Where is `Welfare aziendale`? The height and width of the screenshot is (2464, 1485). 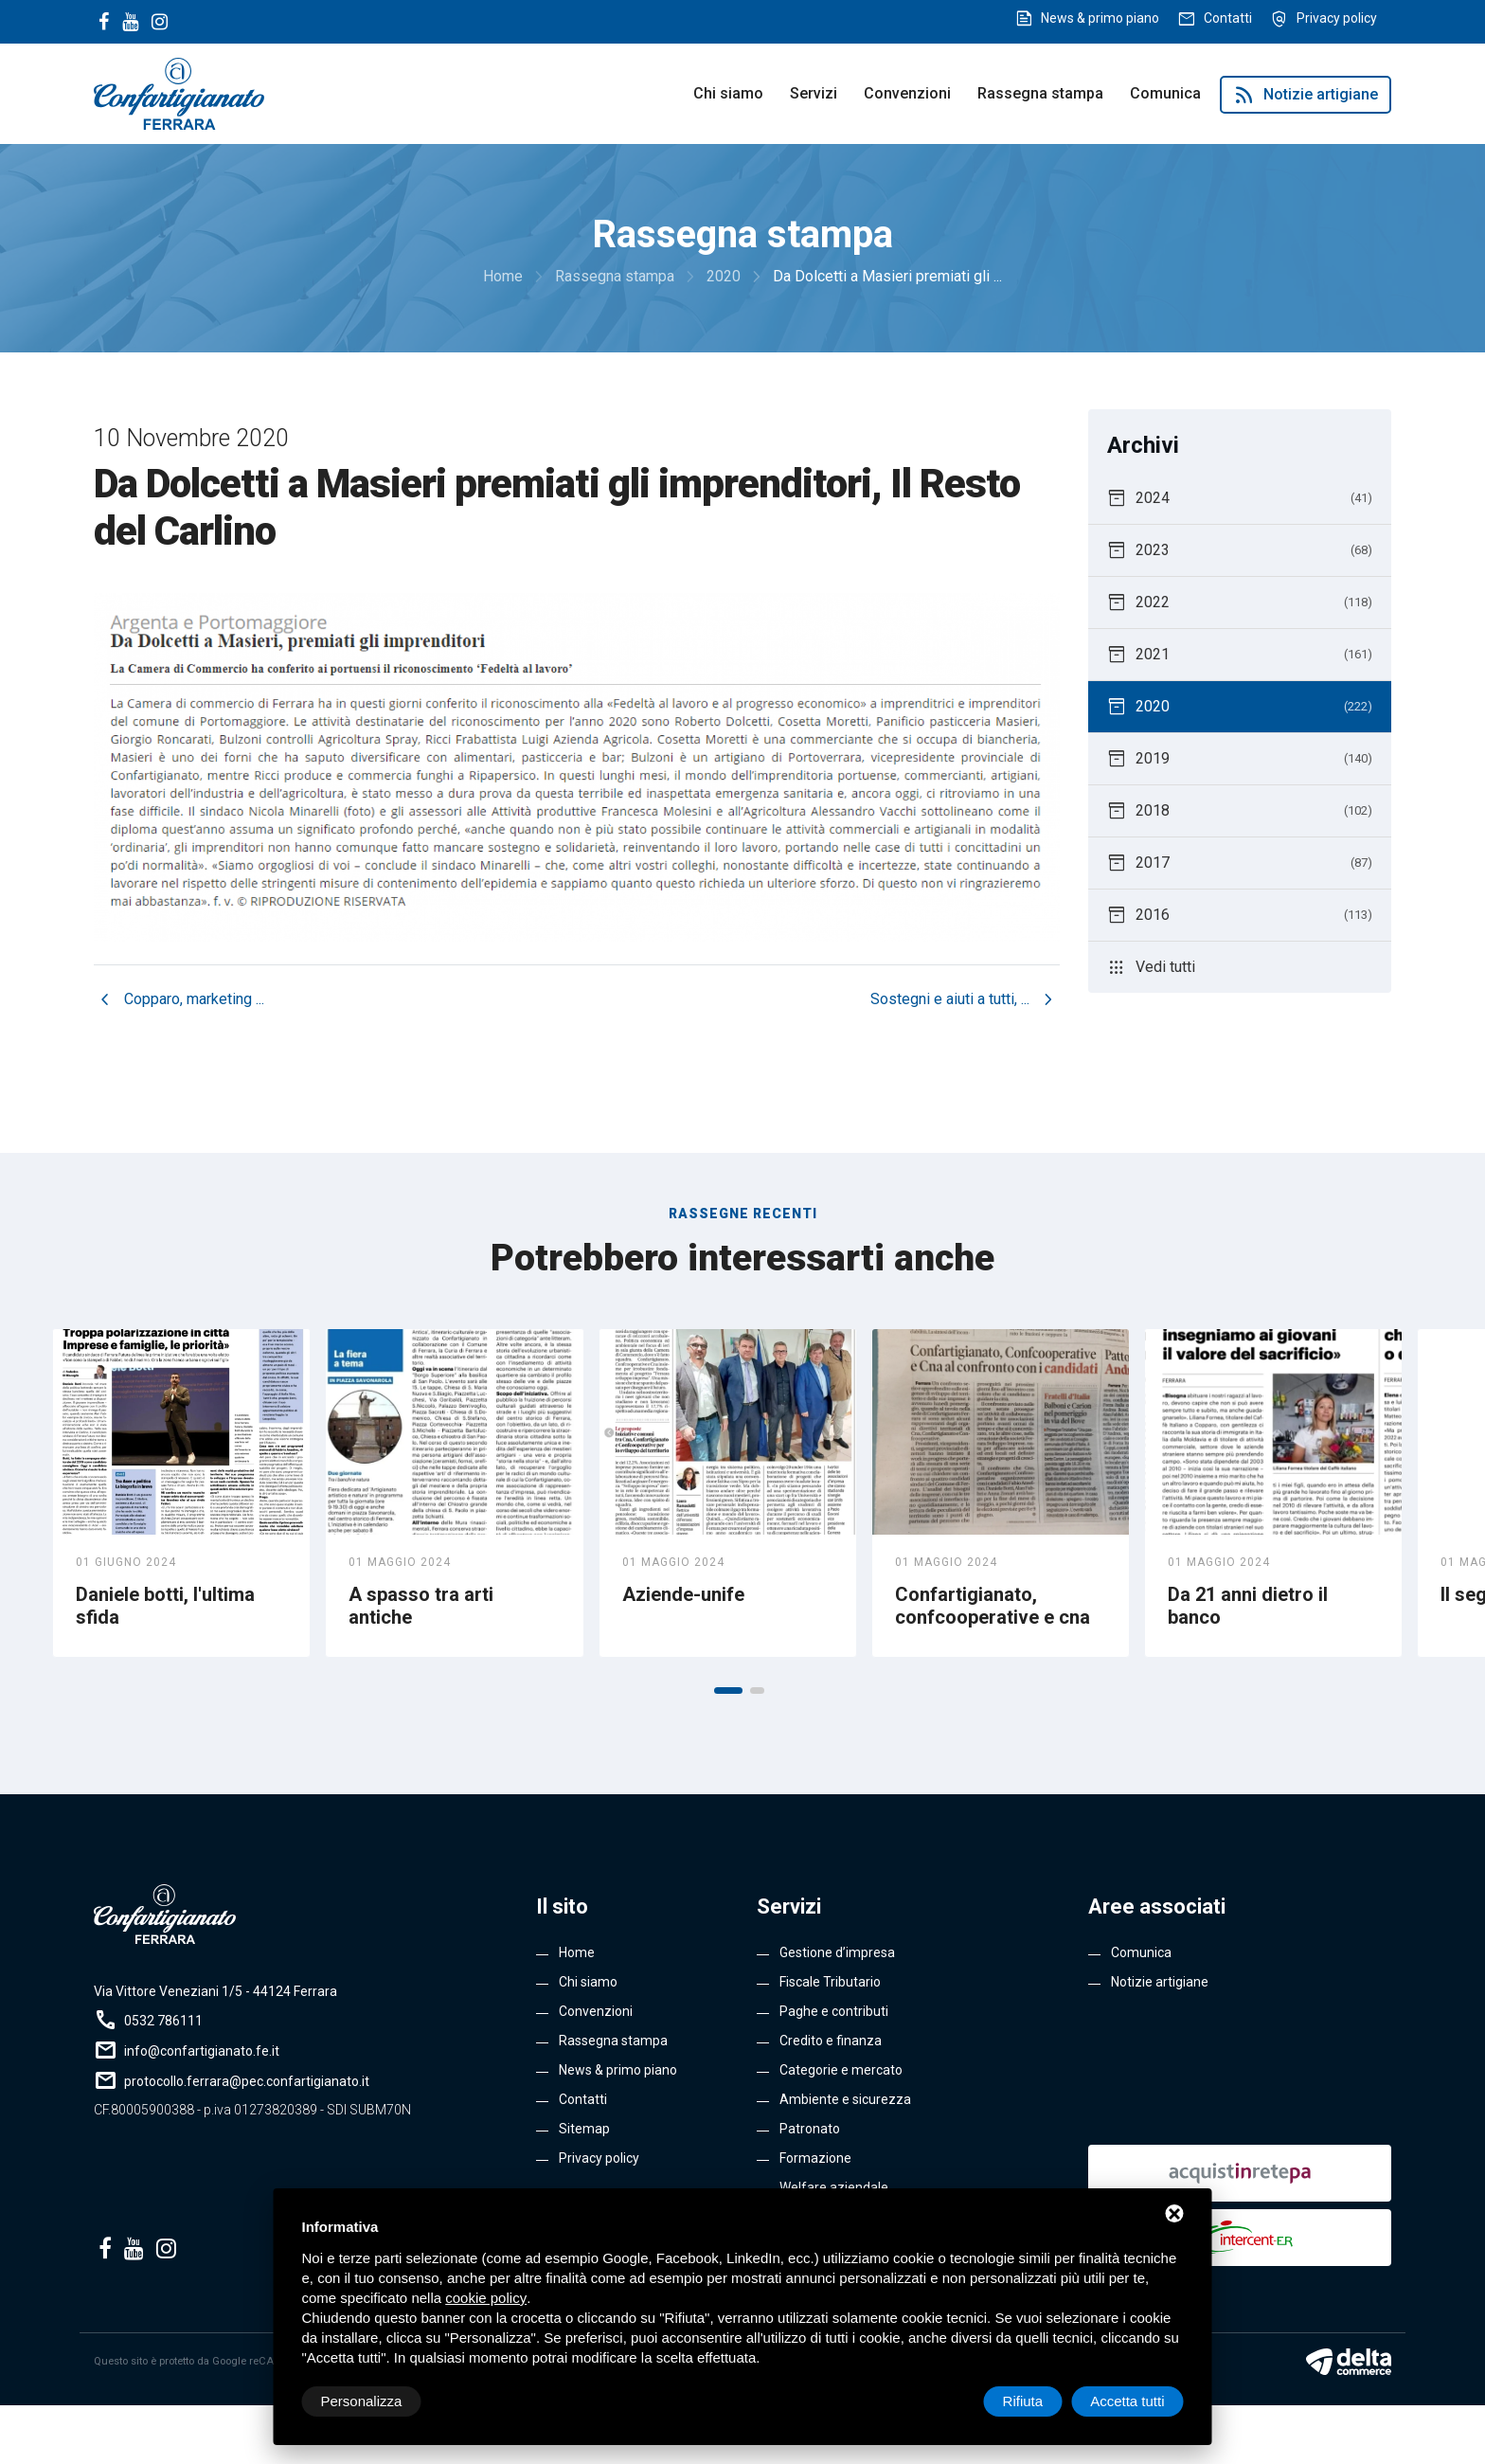
Welfare aziendale is located at coordinates (833, 2187).